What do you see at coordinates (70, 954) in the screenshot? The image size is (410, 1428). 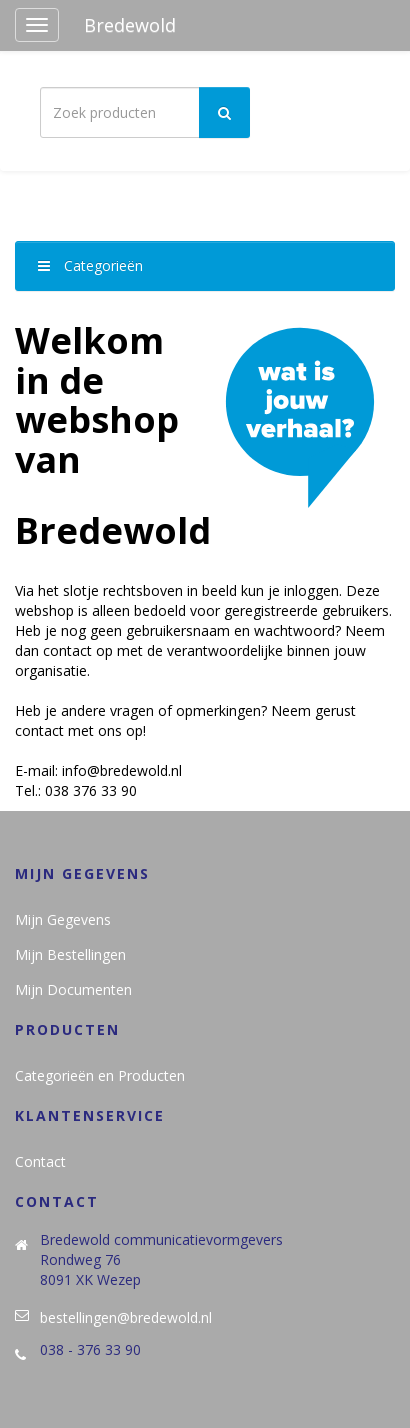 I see `Mijn Bestellingen` at bounding box center [70, 954].